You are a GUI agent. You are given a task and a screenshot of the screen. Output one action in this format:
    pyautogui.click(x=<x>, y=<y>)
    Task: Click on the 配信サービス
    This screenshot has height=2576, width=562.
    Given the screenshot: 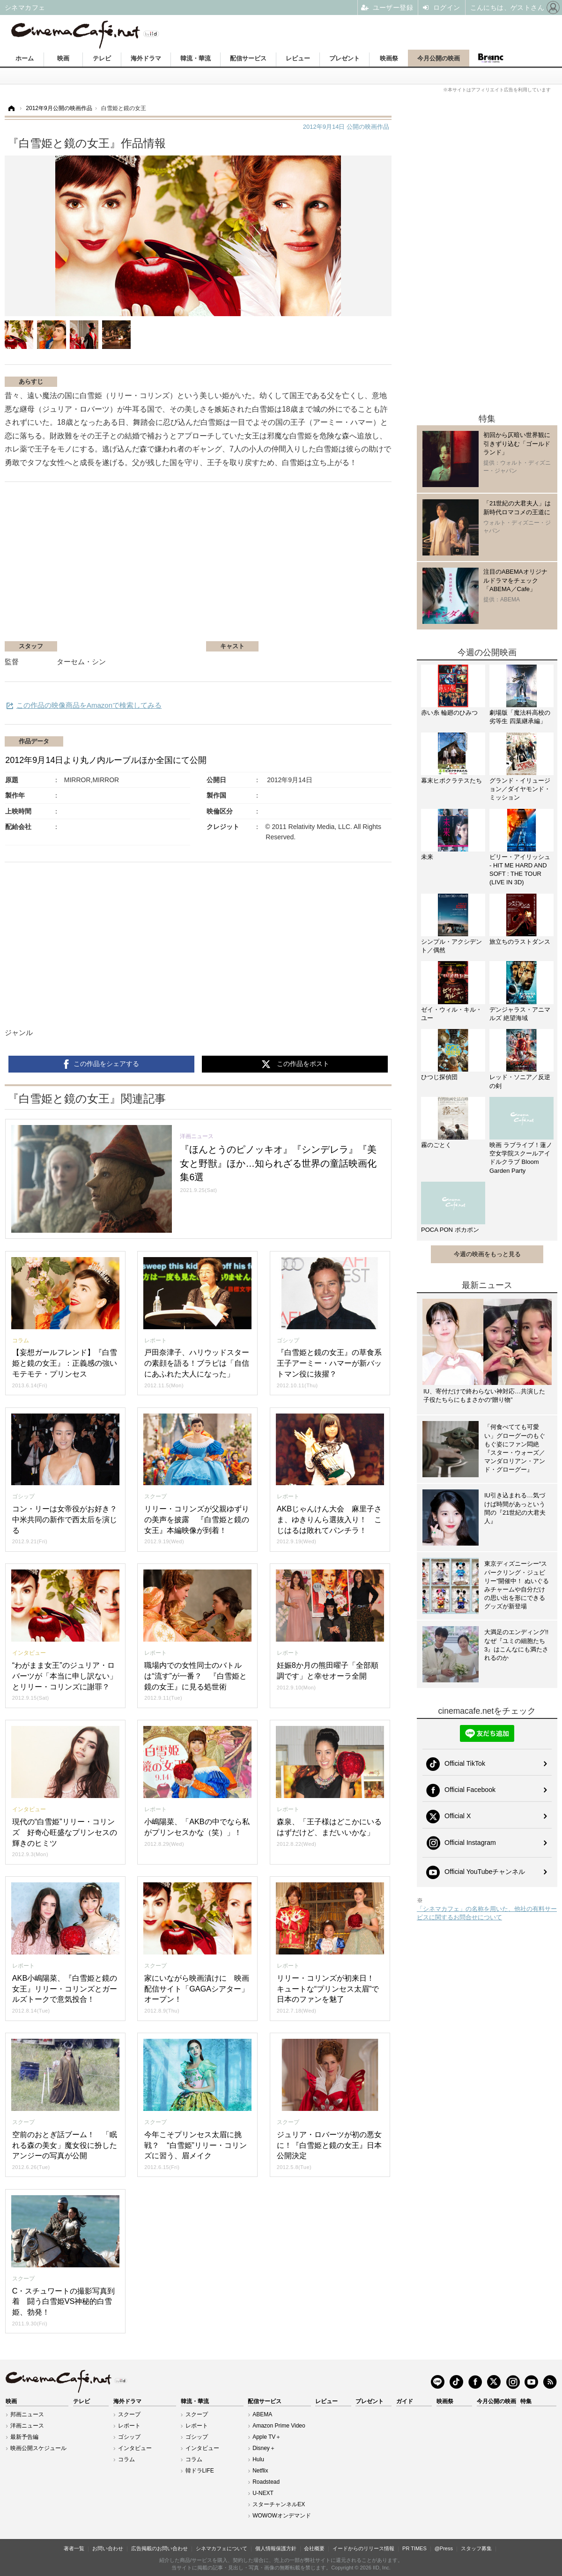 What is the action you would take?
    pyautogui.click(x=248, y=58)
    